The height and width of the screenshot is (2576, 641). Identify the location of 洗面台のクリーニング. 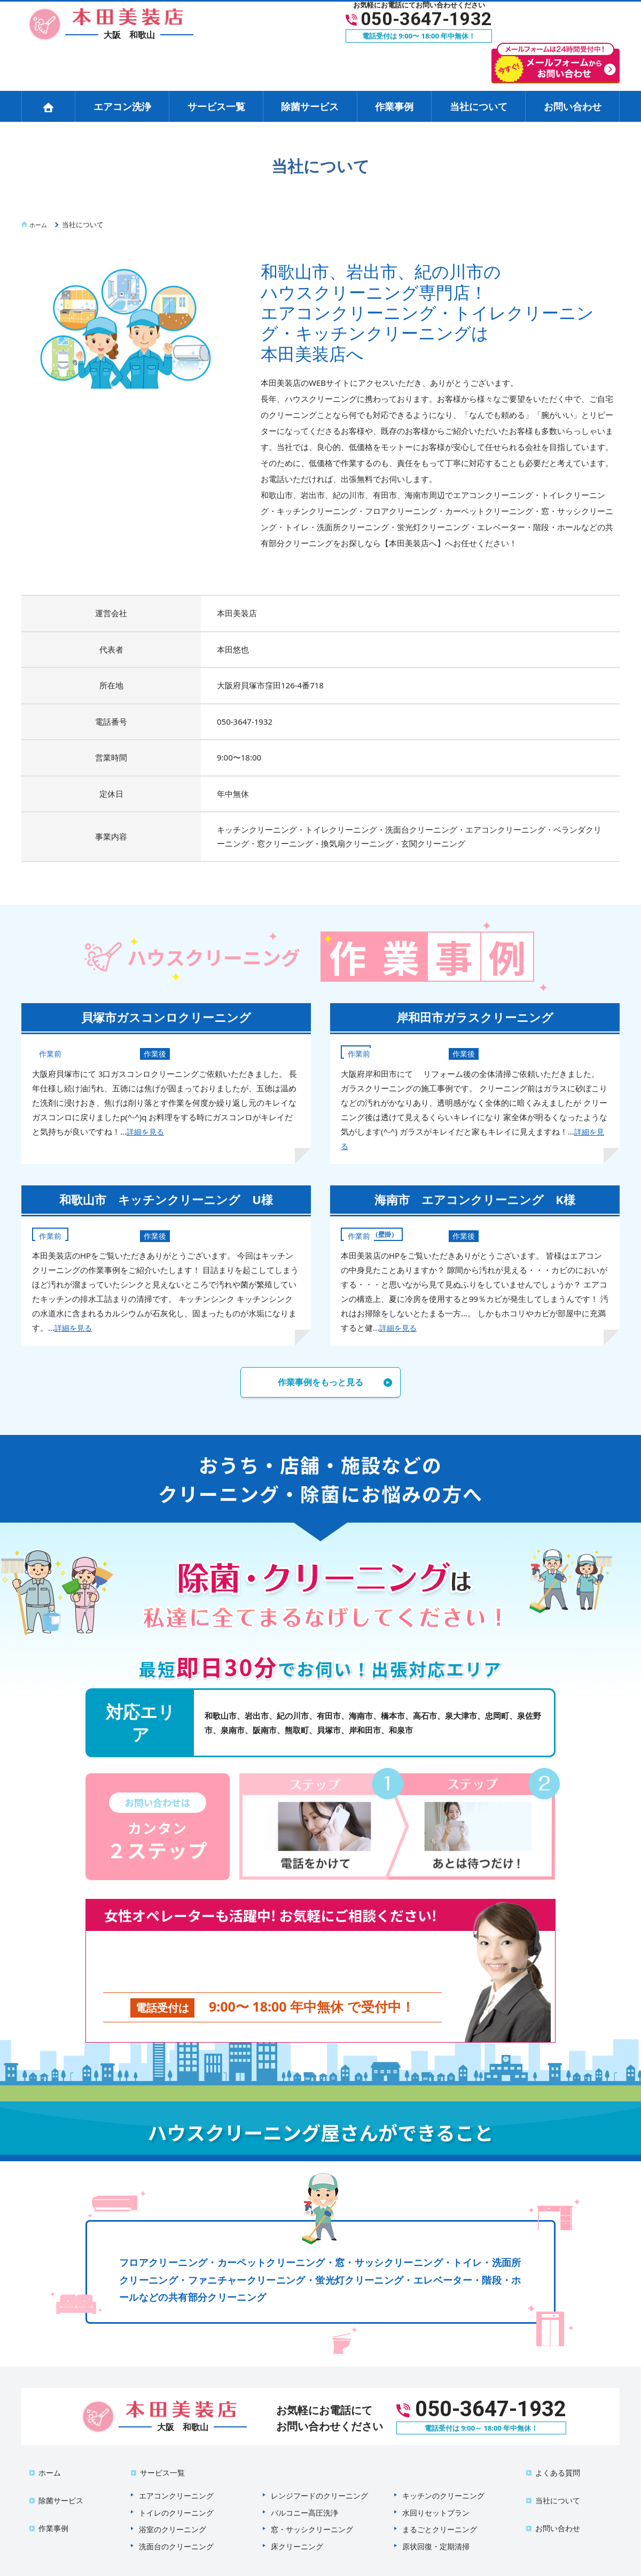
(176, 2526).